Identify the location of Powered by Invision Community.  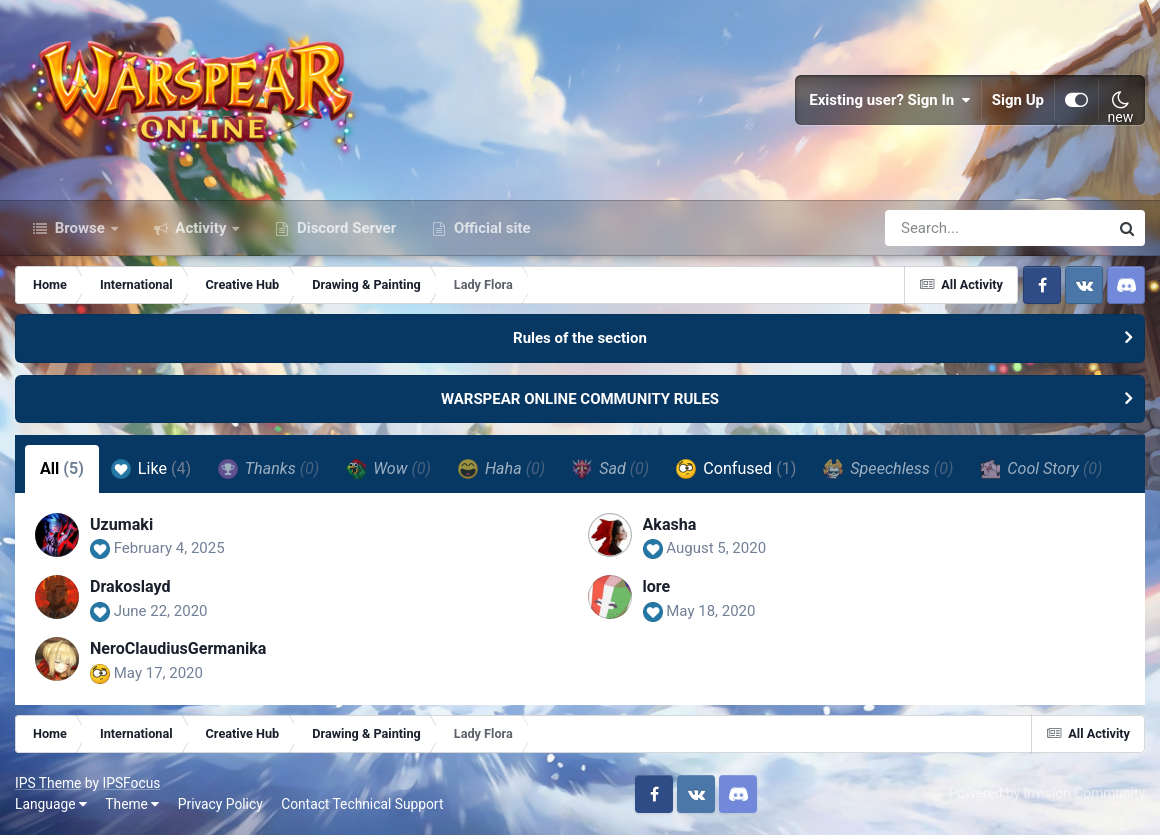
(1047, 793).